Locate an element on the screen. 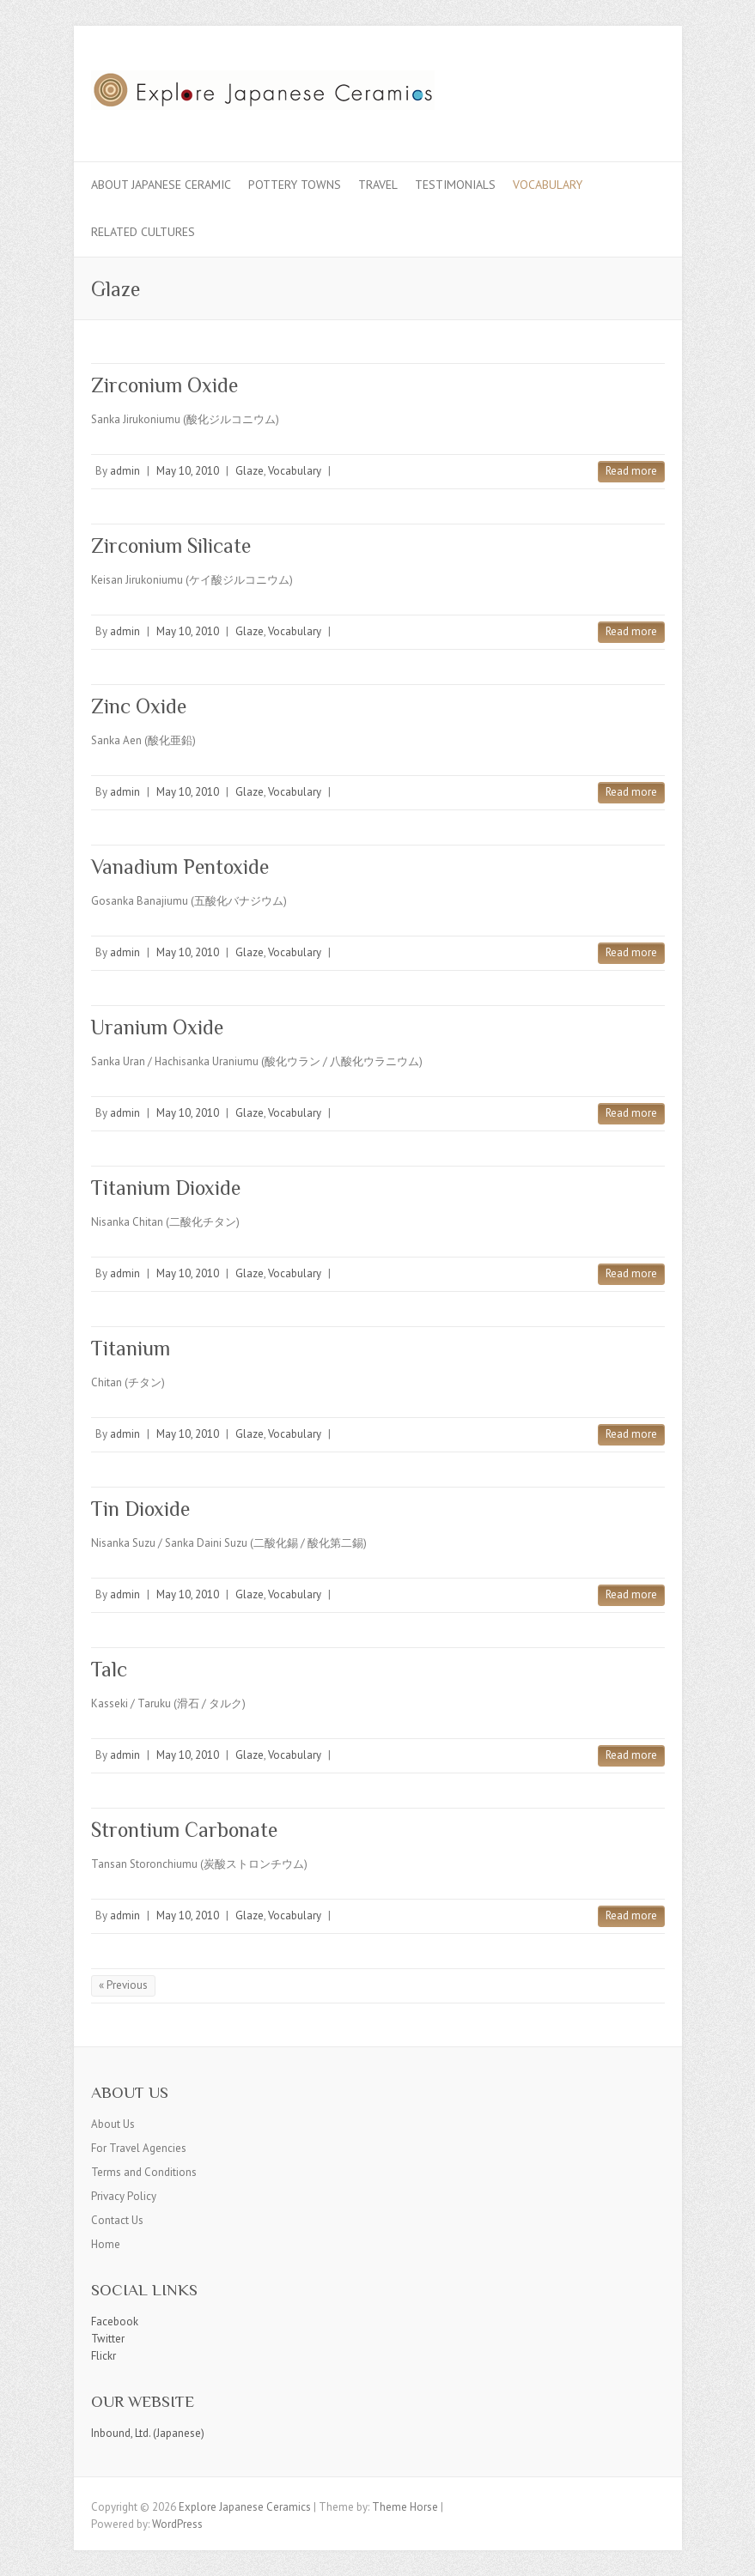 The height and width of the screenshot is (2576, 755). Privacy Policy is located at coordinates (123, 2196).